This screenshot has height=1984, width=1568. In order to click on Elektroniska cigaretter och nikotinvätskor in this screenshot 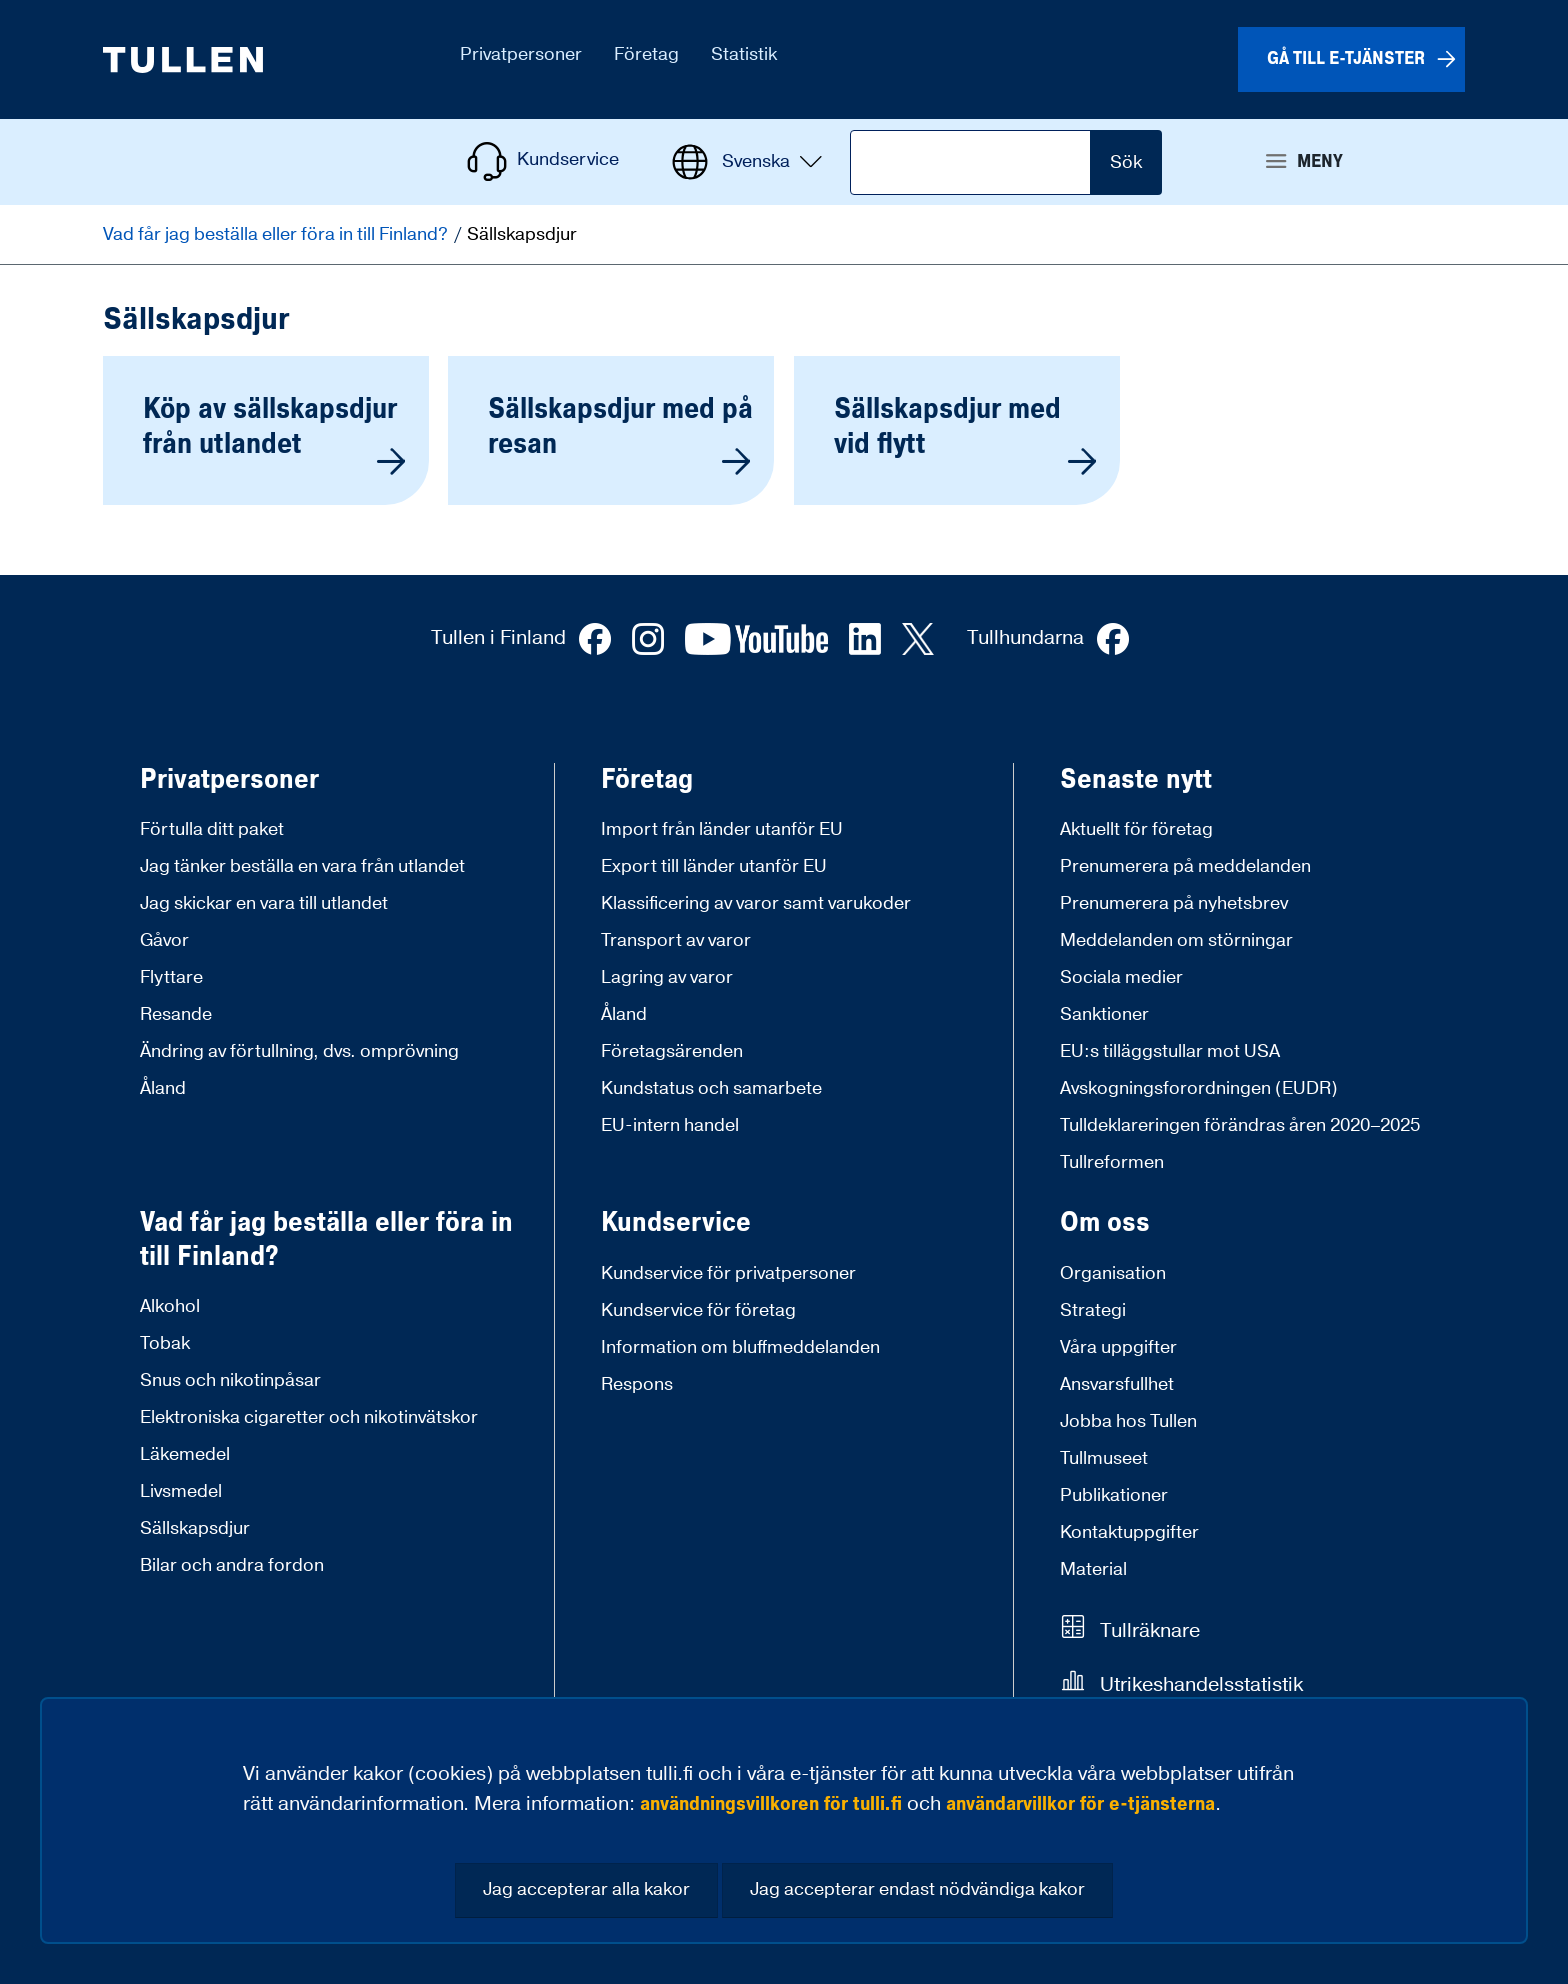, I will do `click(309, 1417)`.